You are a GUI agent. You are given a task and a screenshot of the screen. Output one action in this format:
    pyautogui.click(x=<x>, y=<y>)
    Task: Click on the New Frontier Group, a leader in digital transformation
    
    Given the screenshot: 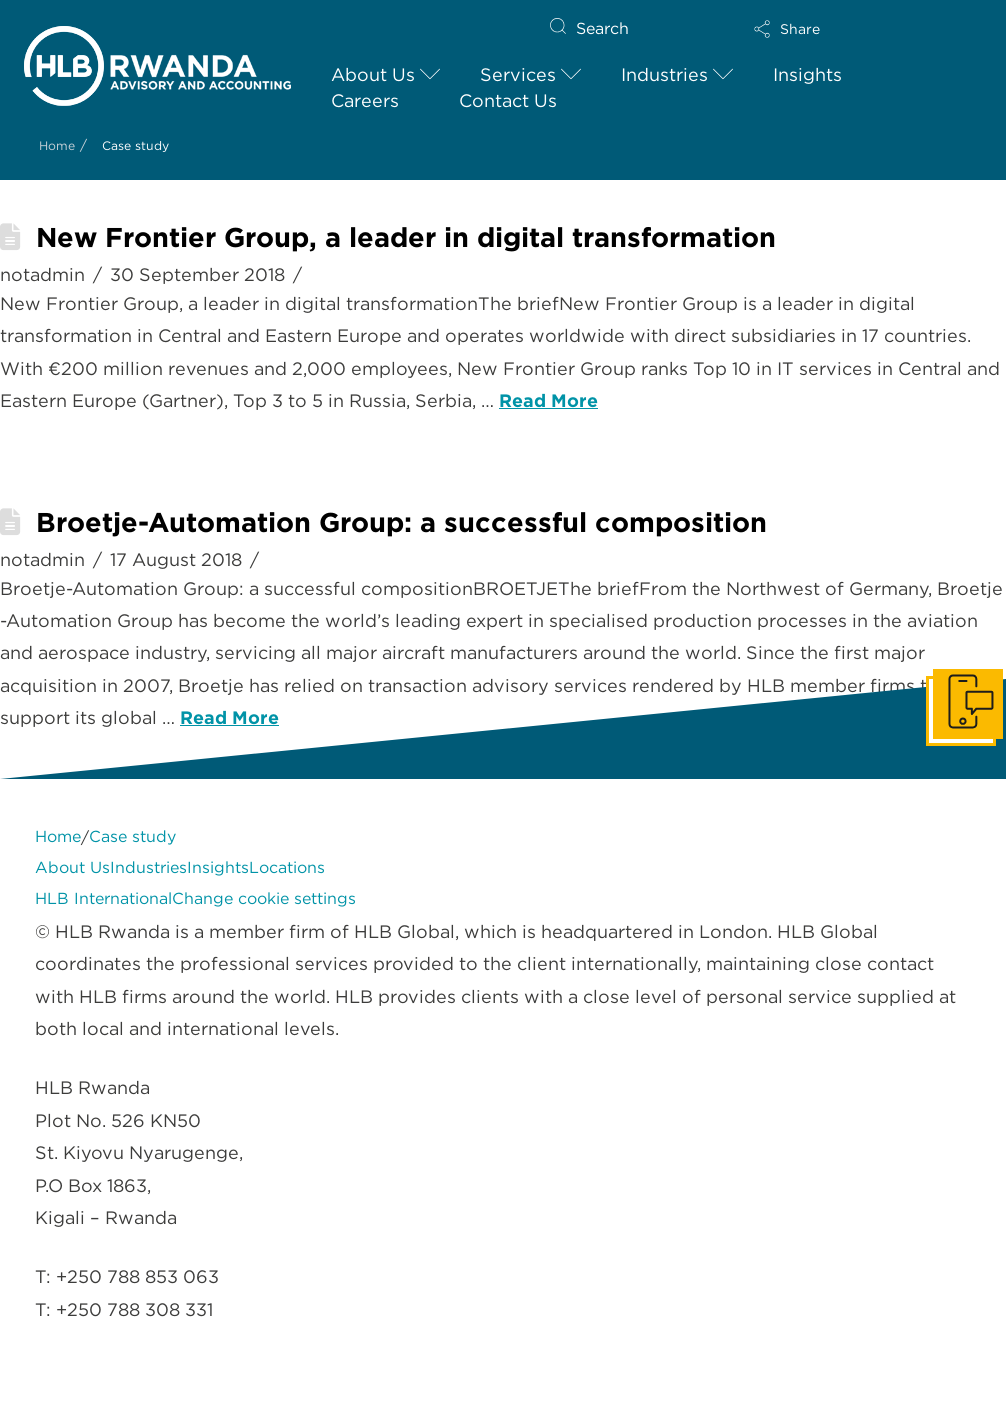 What is the action you would take?
    pyautogui.click(x=406, y=237)
    